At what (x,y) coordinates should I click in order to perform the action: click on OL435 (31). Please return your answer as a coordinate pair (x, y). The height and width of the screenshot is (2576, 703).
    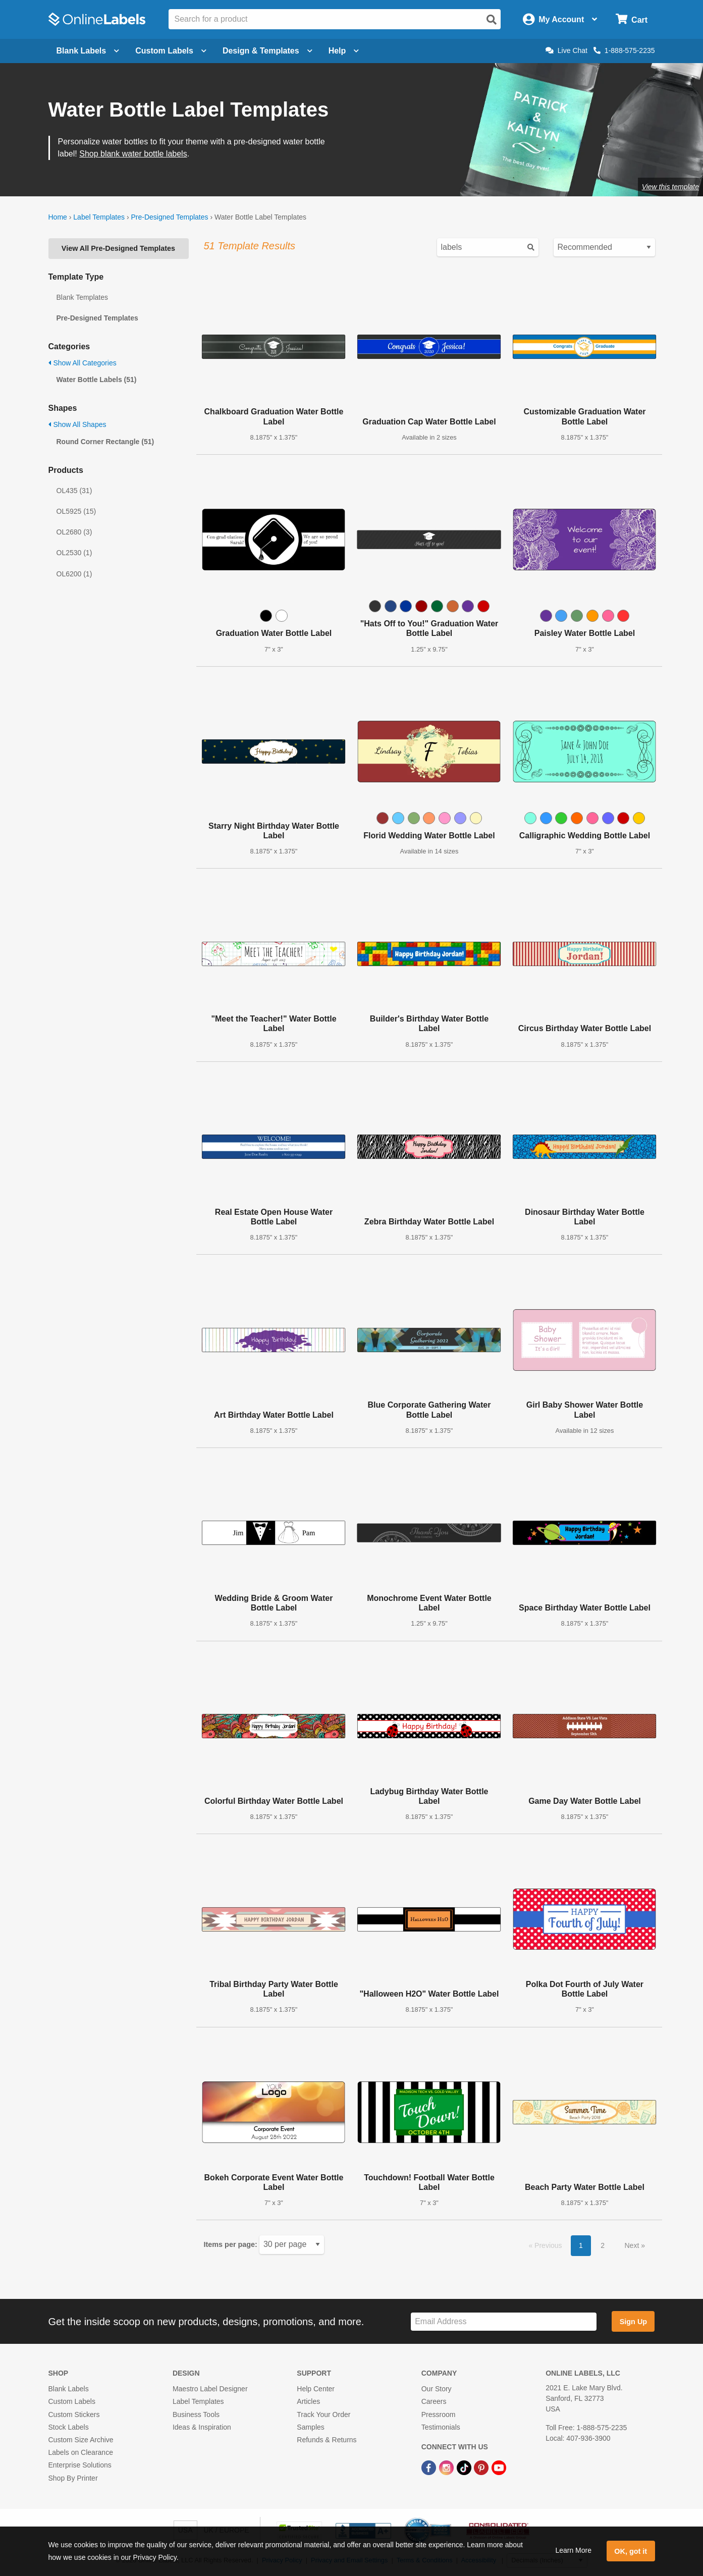
    Looking at the image, I should click on (74, 491).